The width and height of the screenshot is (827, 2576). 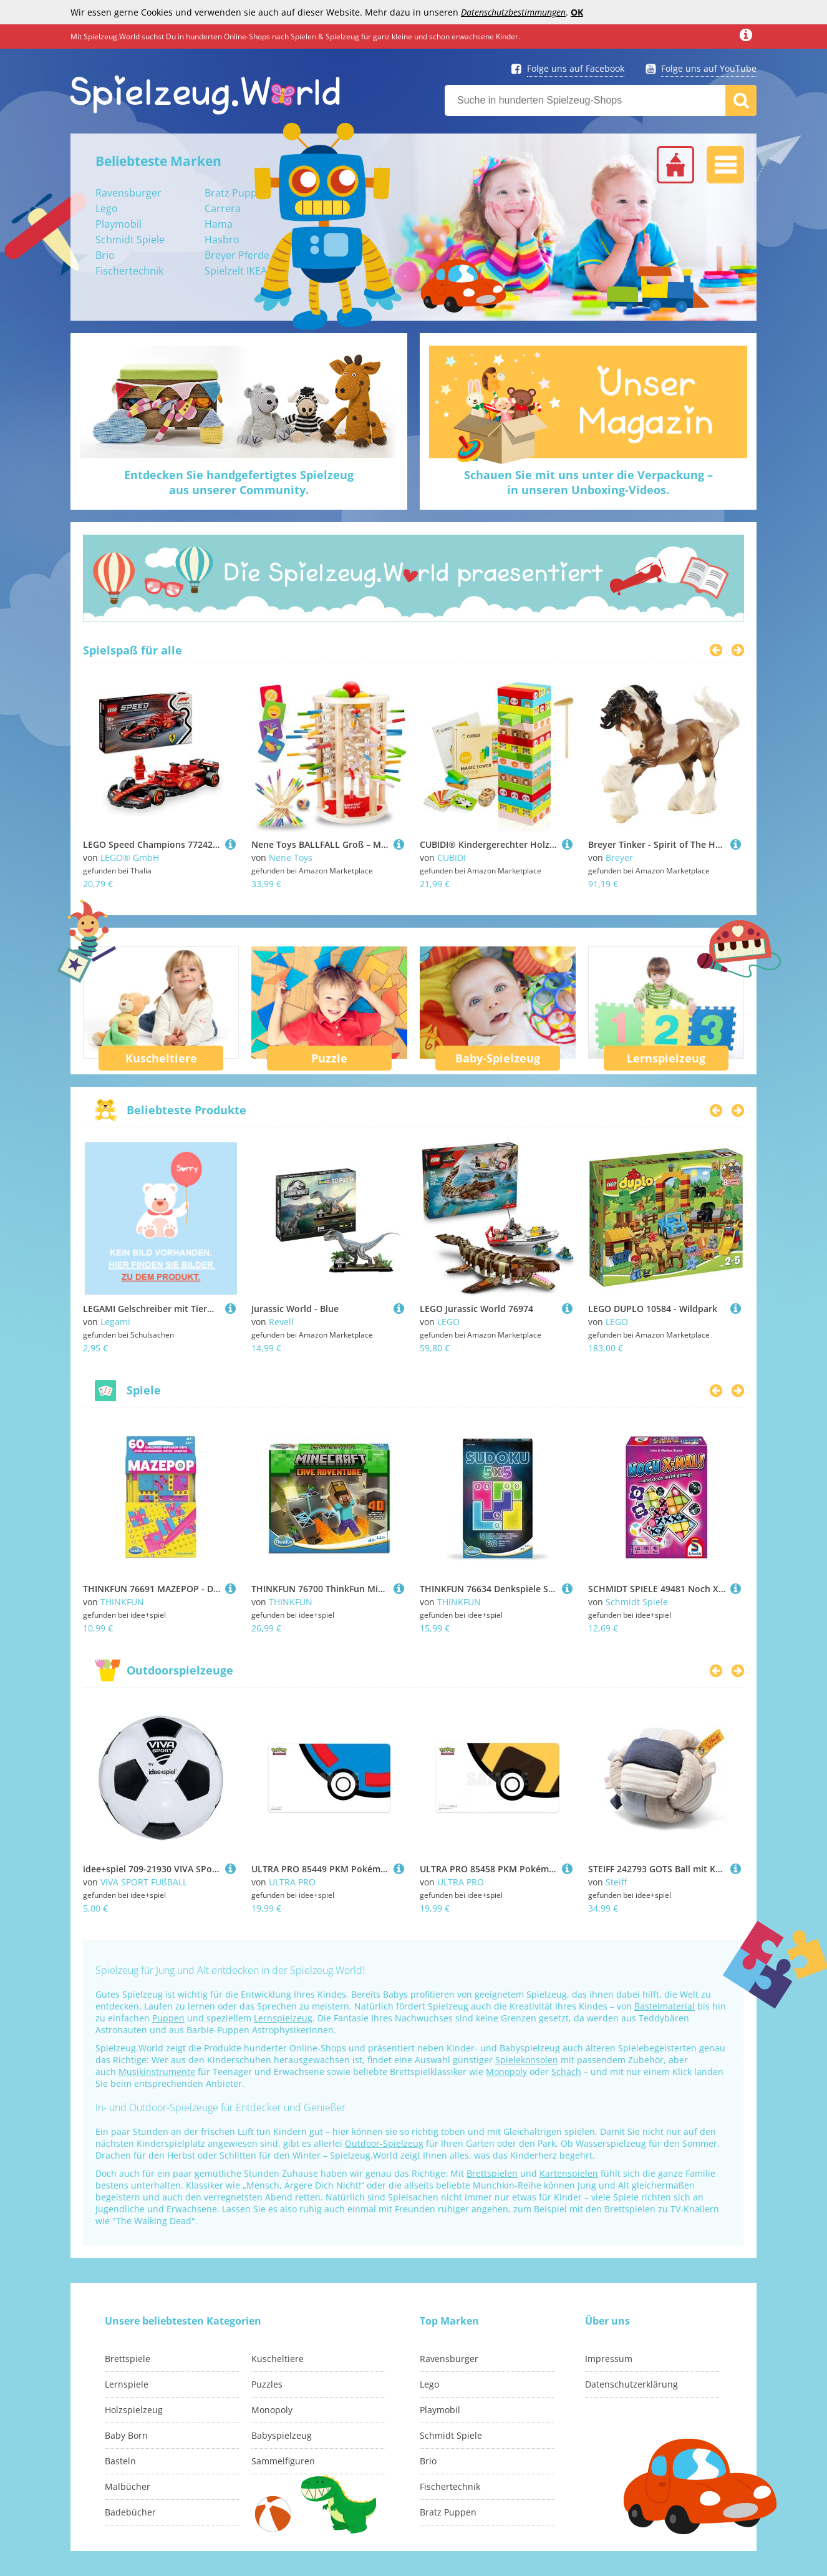 What do you see at coordinates (128, 193) in the screenshot?
I see `Ravensburger` at bounding box center [128, 193].